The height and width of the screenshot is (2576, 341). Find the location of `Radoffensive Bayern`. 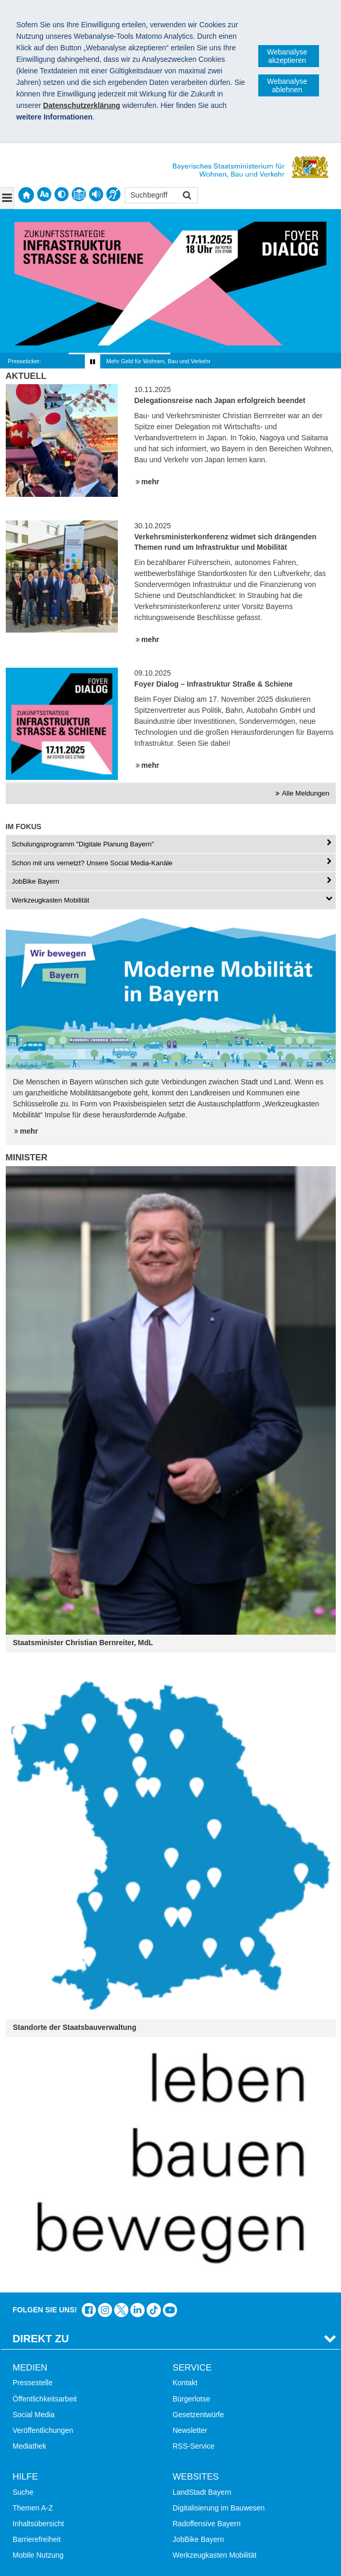

Radoffensive Bayern is located at coordinates (207, 2523).